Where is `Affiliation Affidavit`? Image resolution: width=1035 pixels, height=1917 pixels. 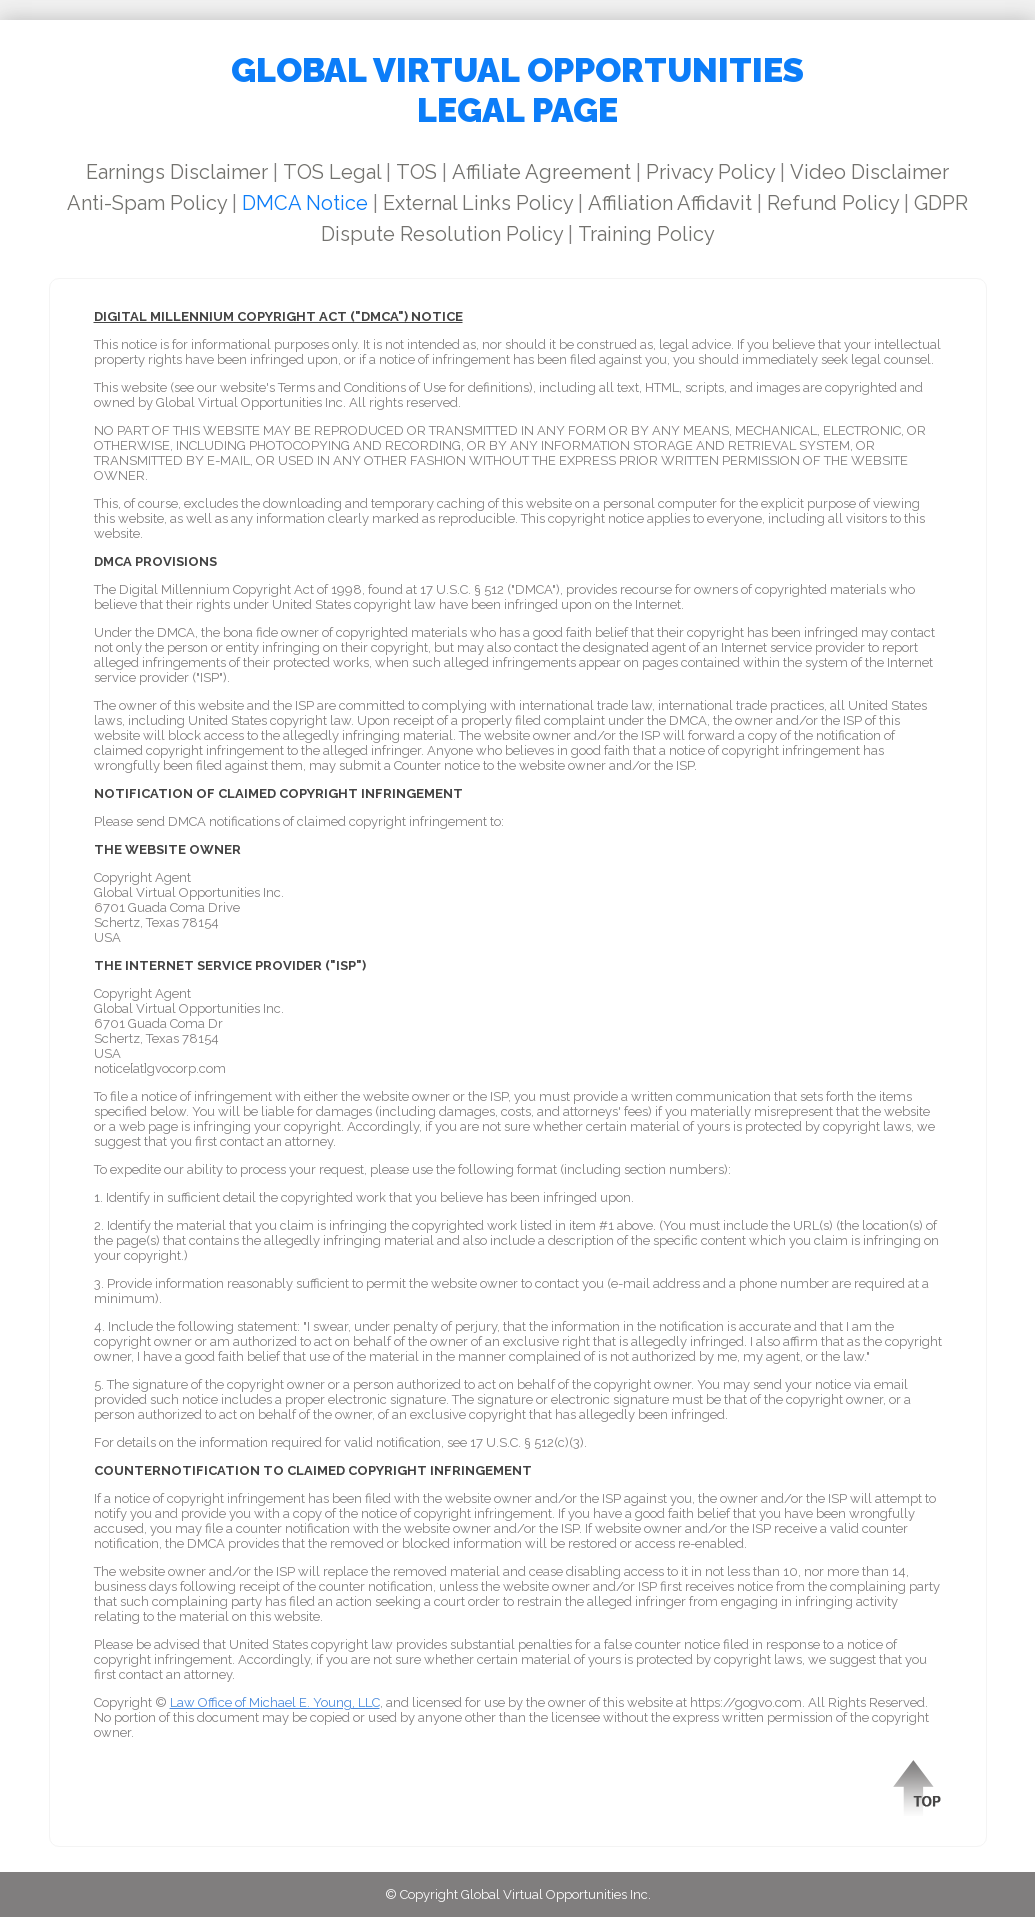
Affiliation Affidavit is located at coordinates (670, 203).